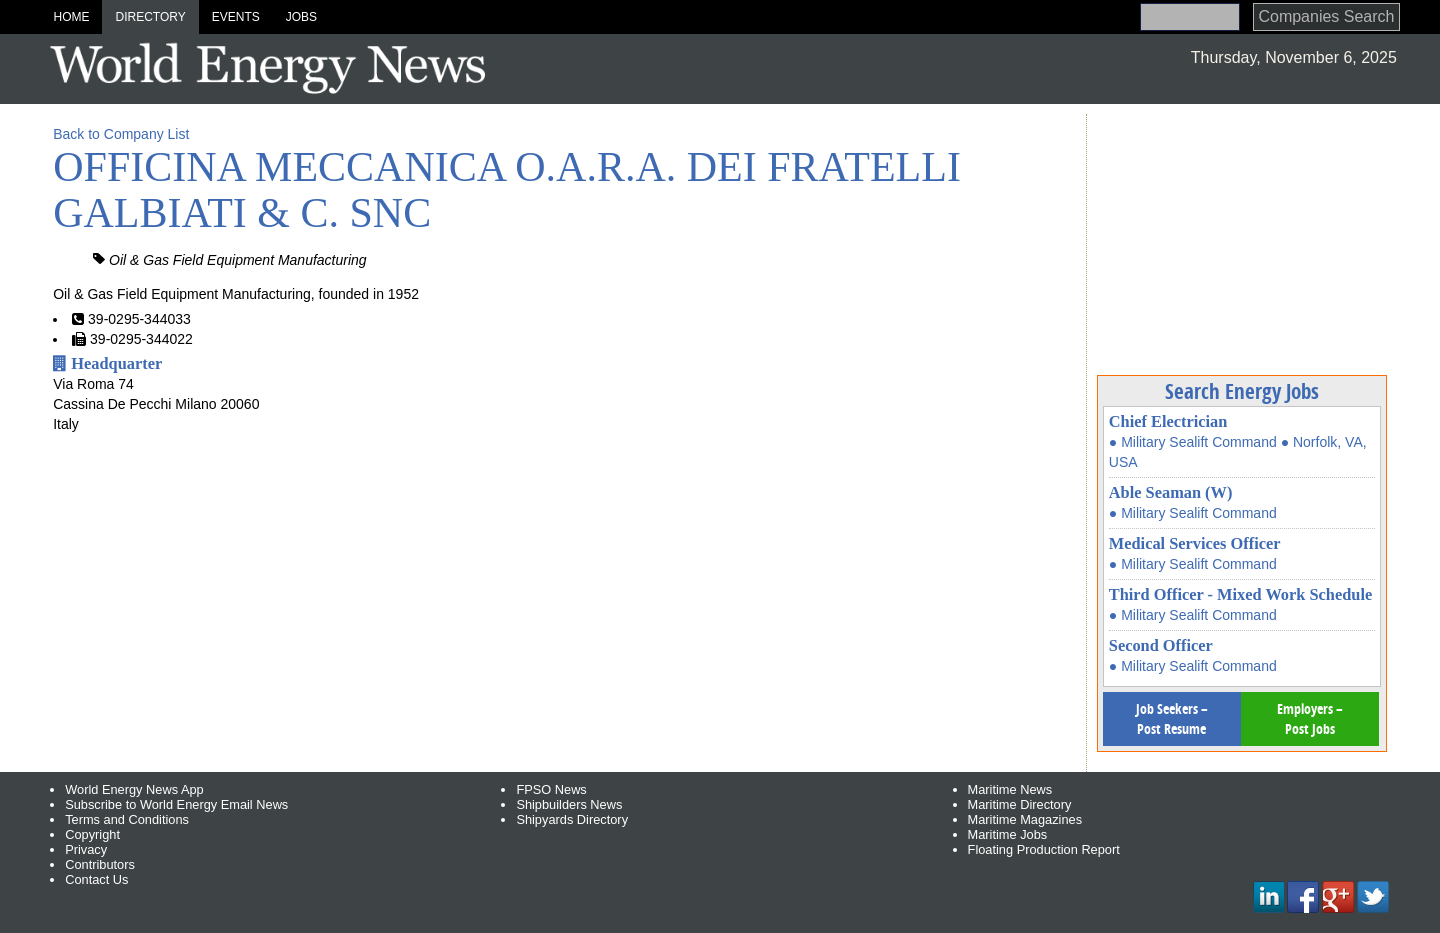 The image size is (1440, 933). What do you see at coordinates (1008, 834) in the screenshot?
I see `Maritime Jobs` at bounding box center [1008, 834].